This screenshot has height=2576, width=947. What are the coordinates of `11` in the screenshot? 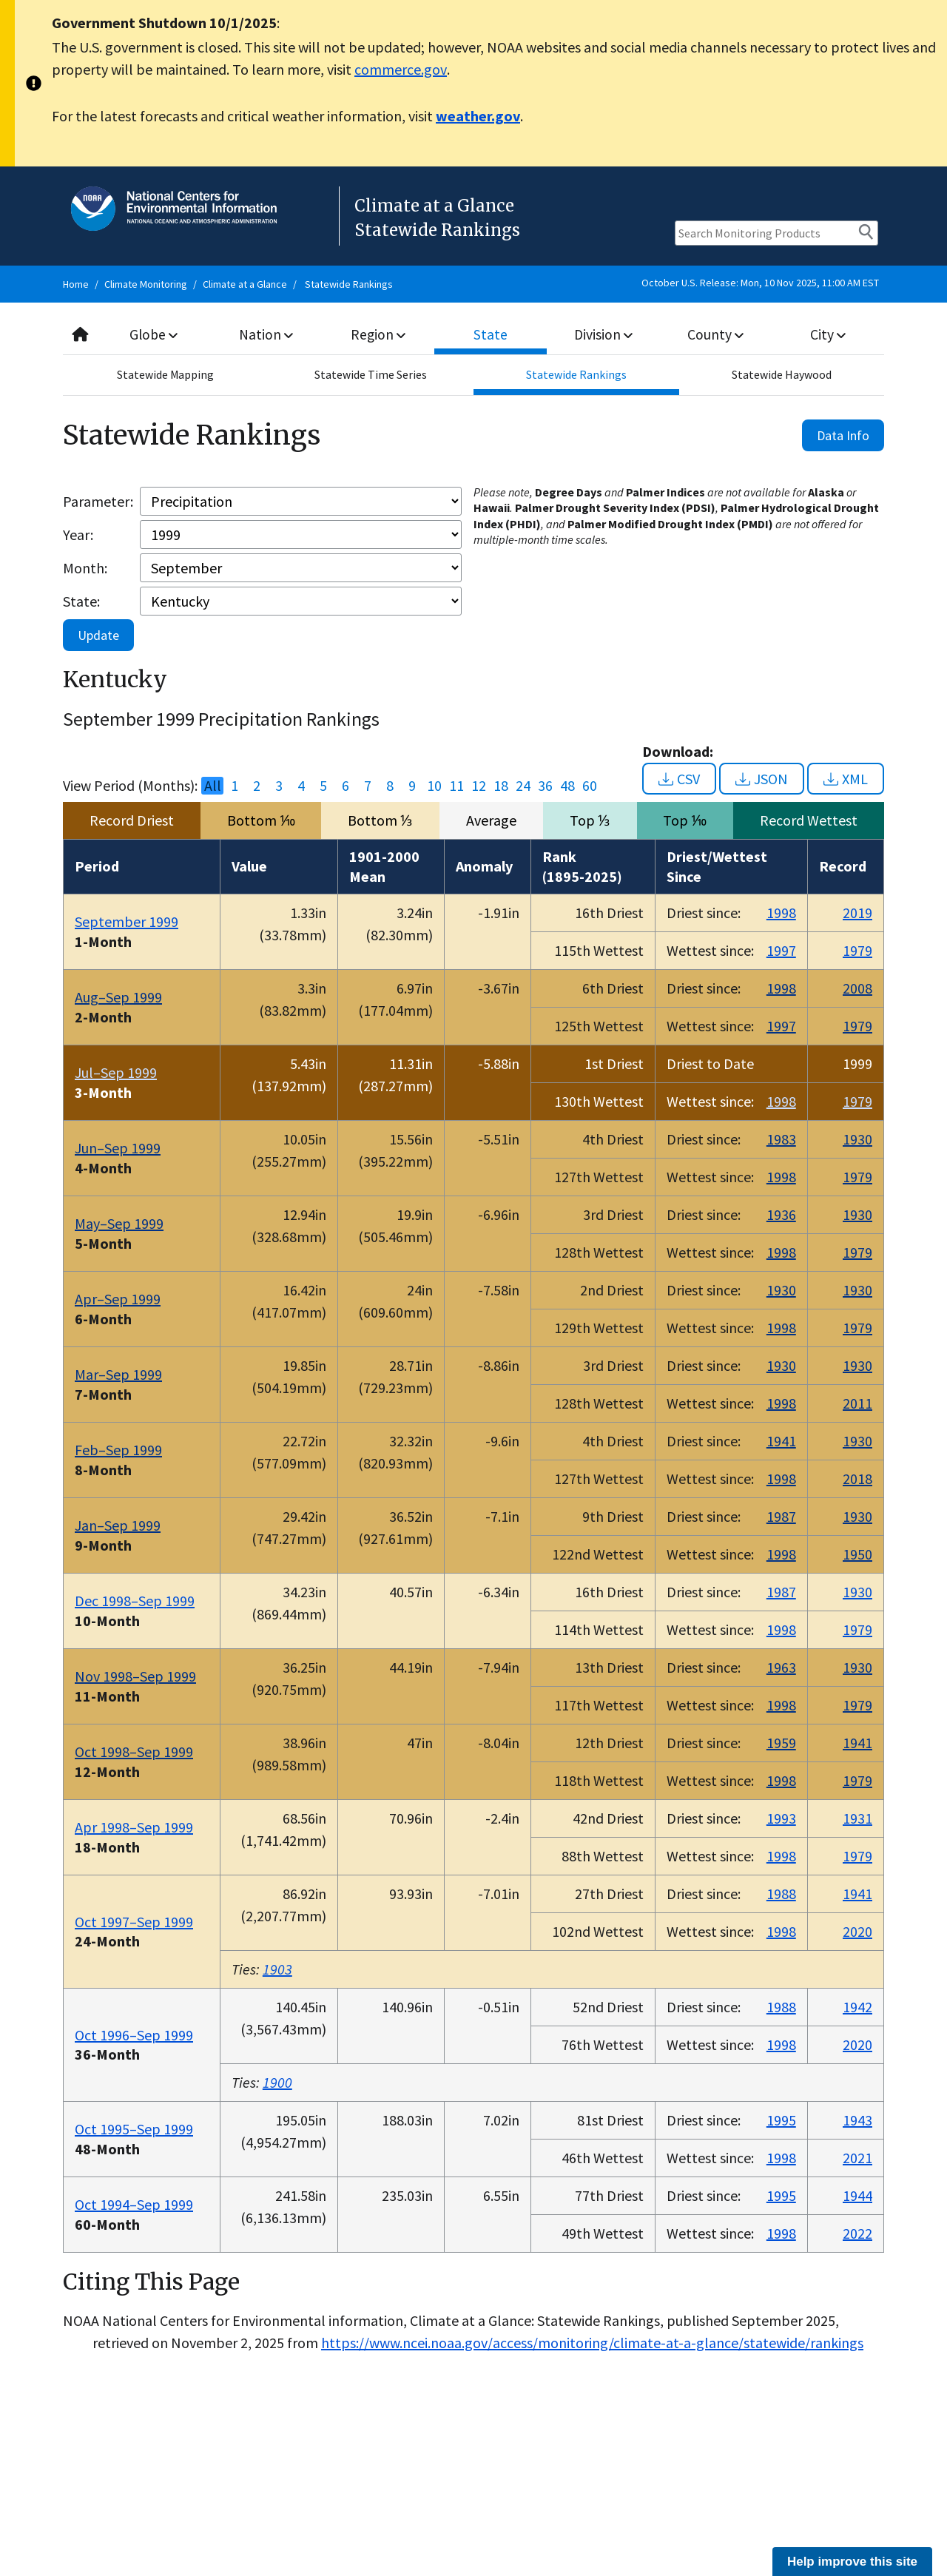 It's located at (456, 786).